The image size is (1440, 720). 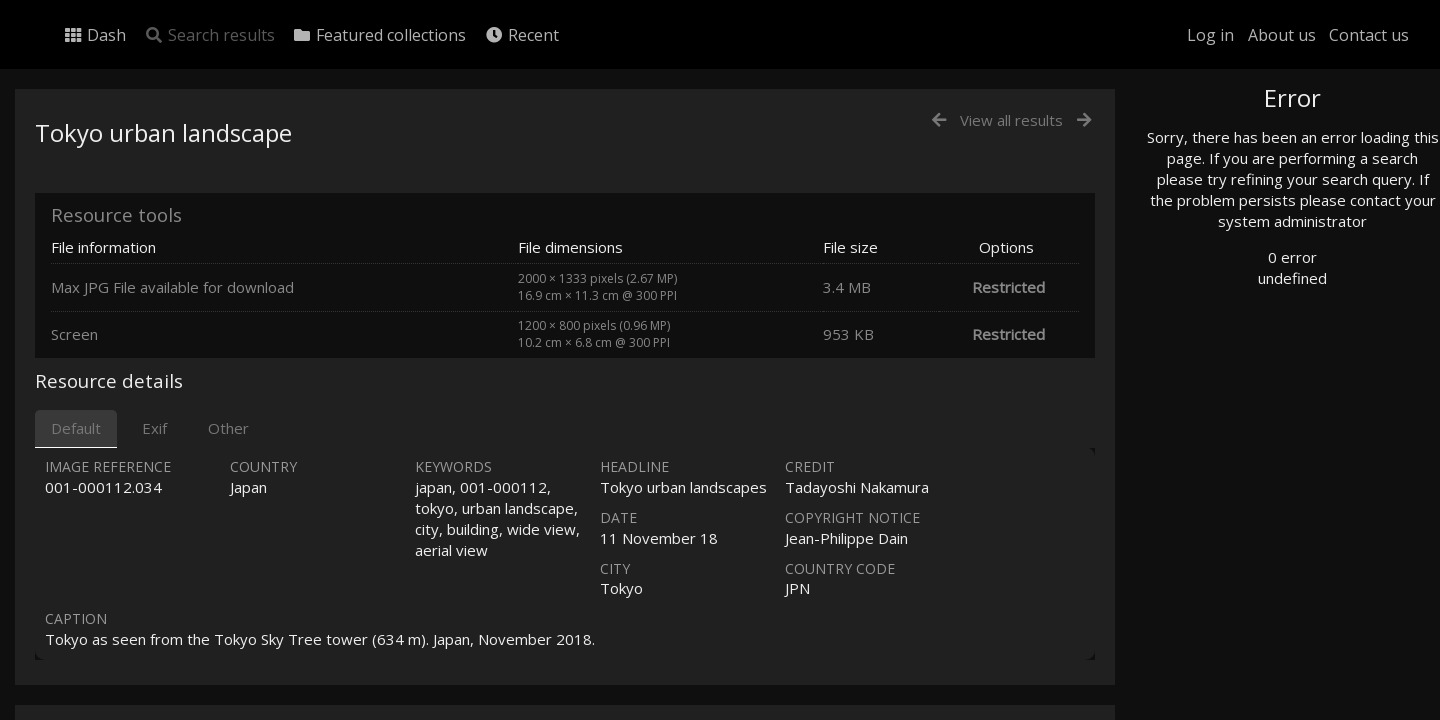 What do you see at coordinates (1282, 35) in the screenshot?
I see `About us` at bounding box center [1282, 35].